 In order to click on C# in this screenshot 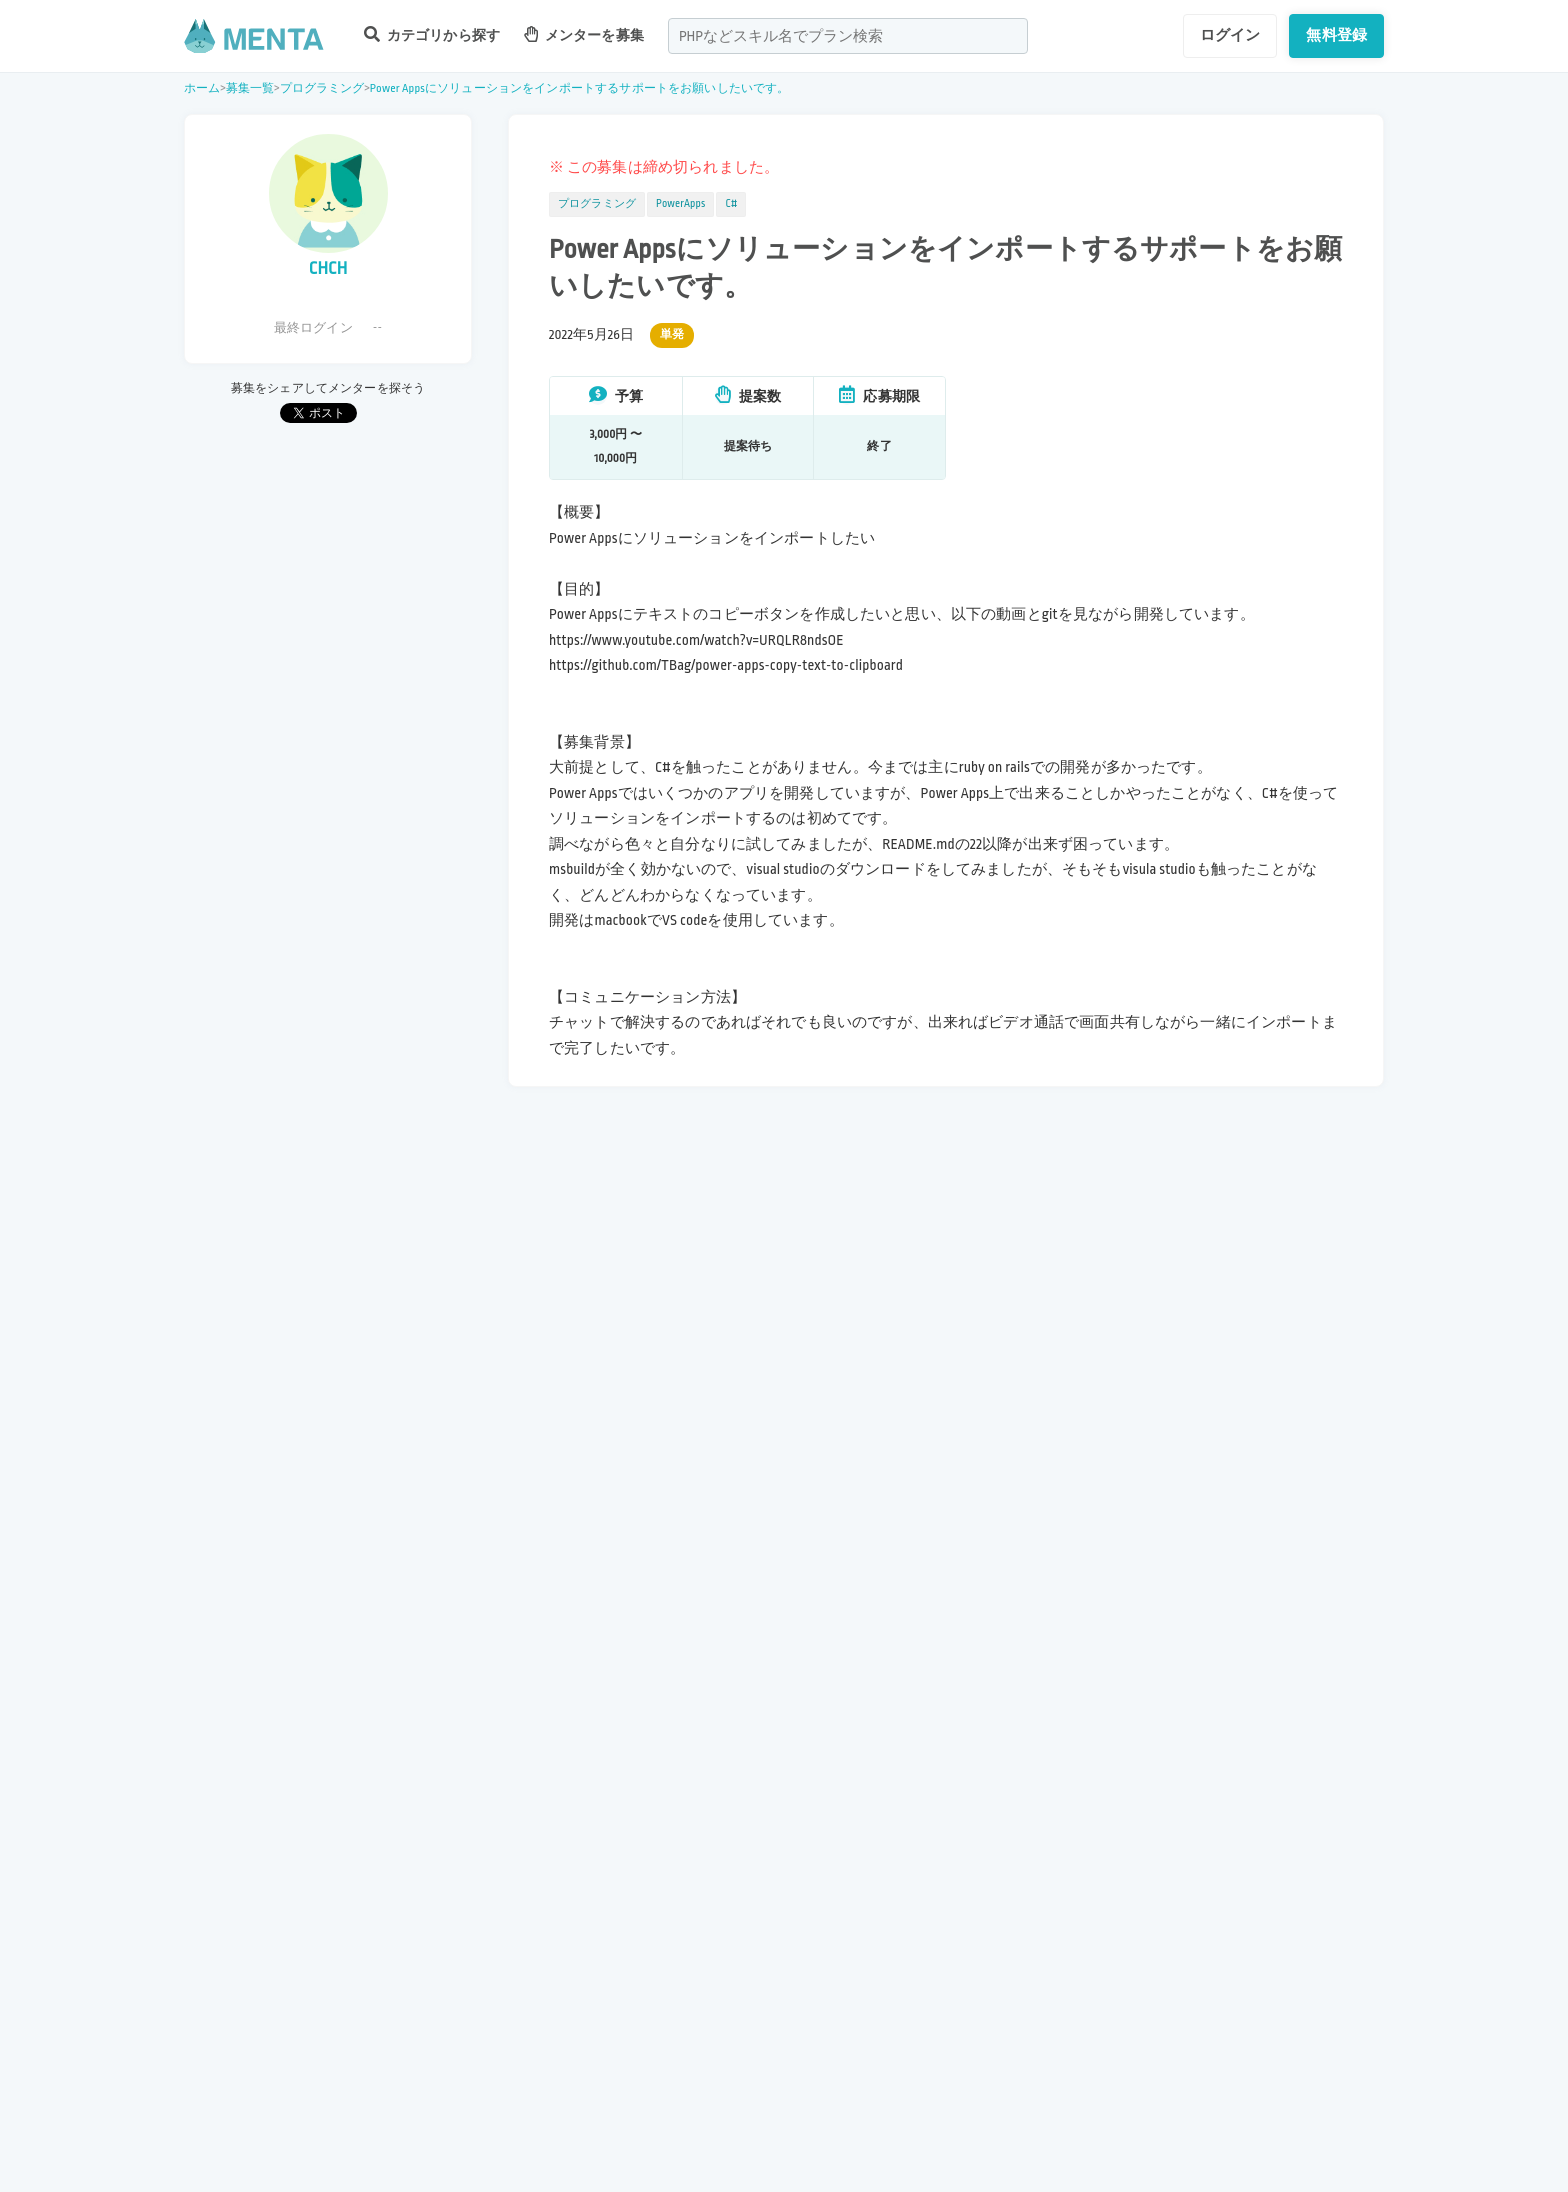, I will do `click(731, 204)`.